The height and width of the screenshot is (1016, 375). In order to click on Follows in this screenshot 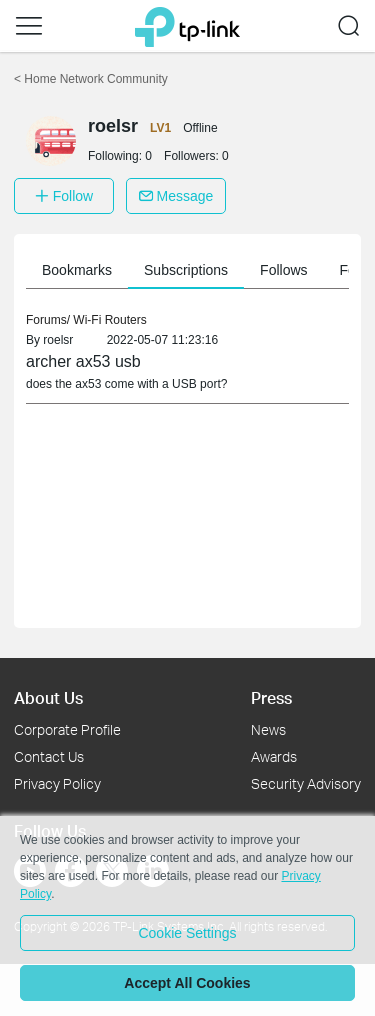, I will do `click(288, 270)`.